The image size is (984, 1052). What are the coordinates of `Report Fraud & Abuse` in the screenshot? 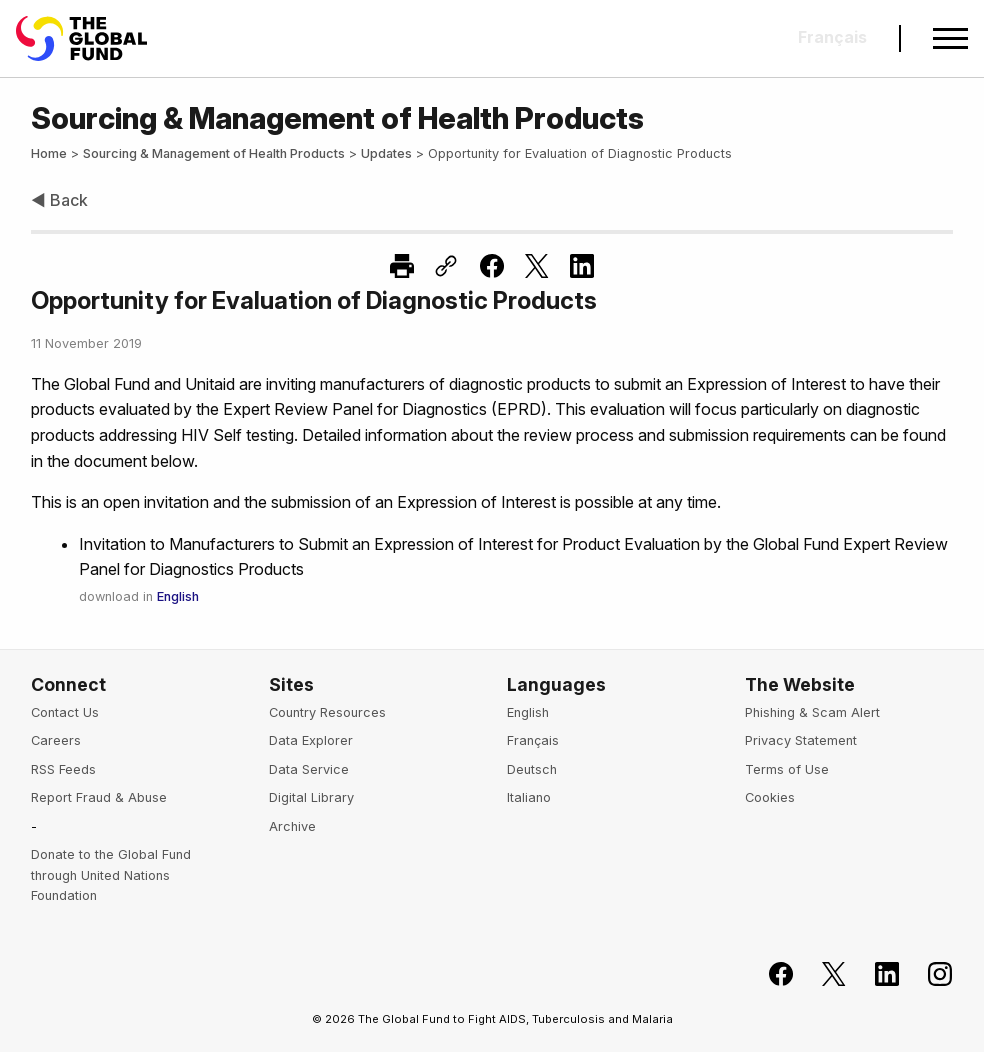 It's located at (99, 797).